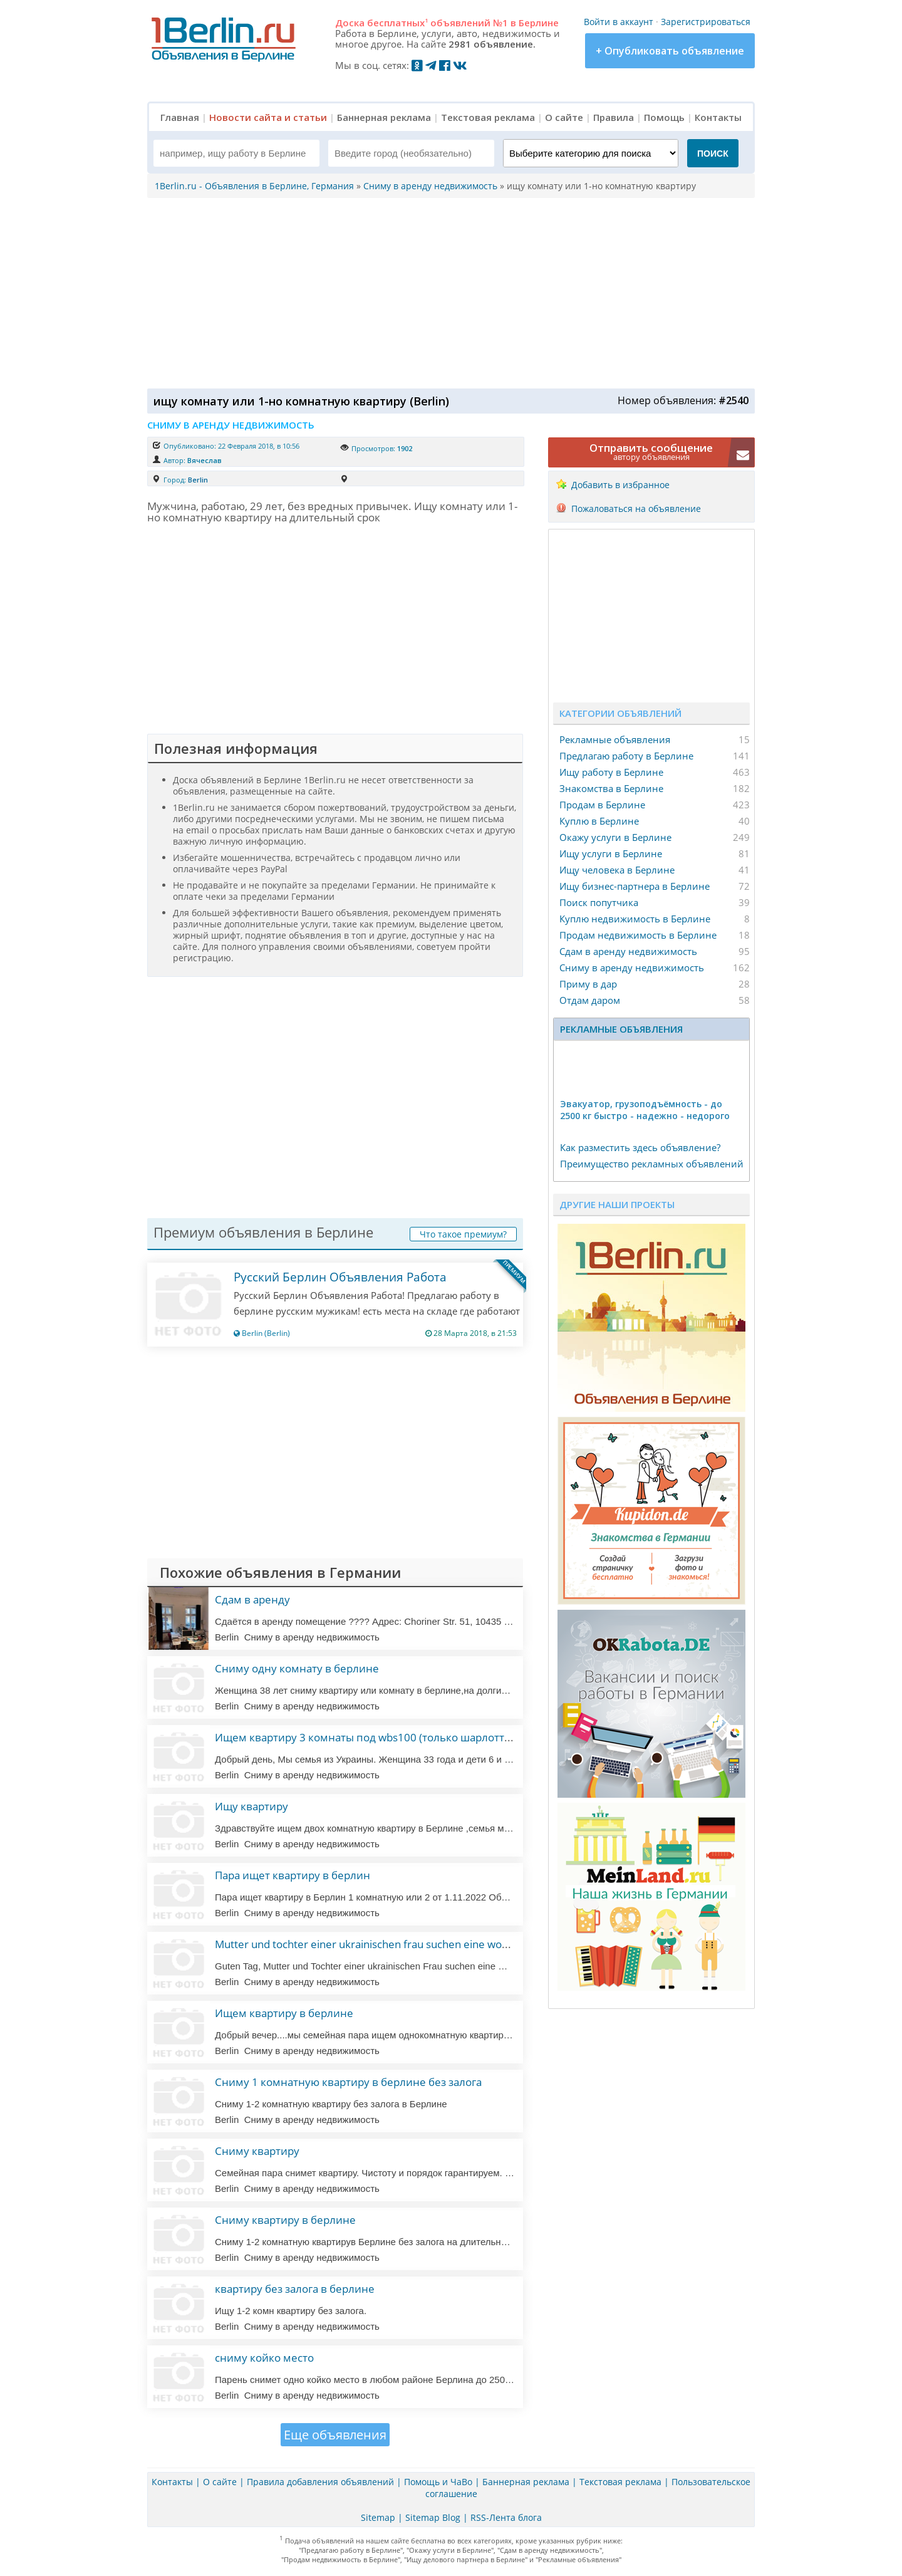 Image resolution: width=902 pixels, height=2576 pixels. Describe the element at coordinates (610, 853) in the screenshot. I see `Ищу услуги в Берлине` at that location.